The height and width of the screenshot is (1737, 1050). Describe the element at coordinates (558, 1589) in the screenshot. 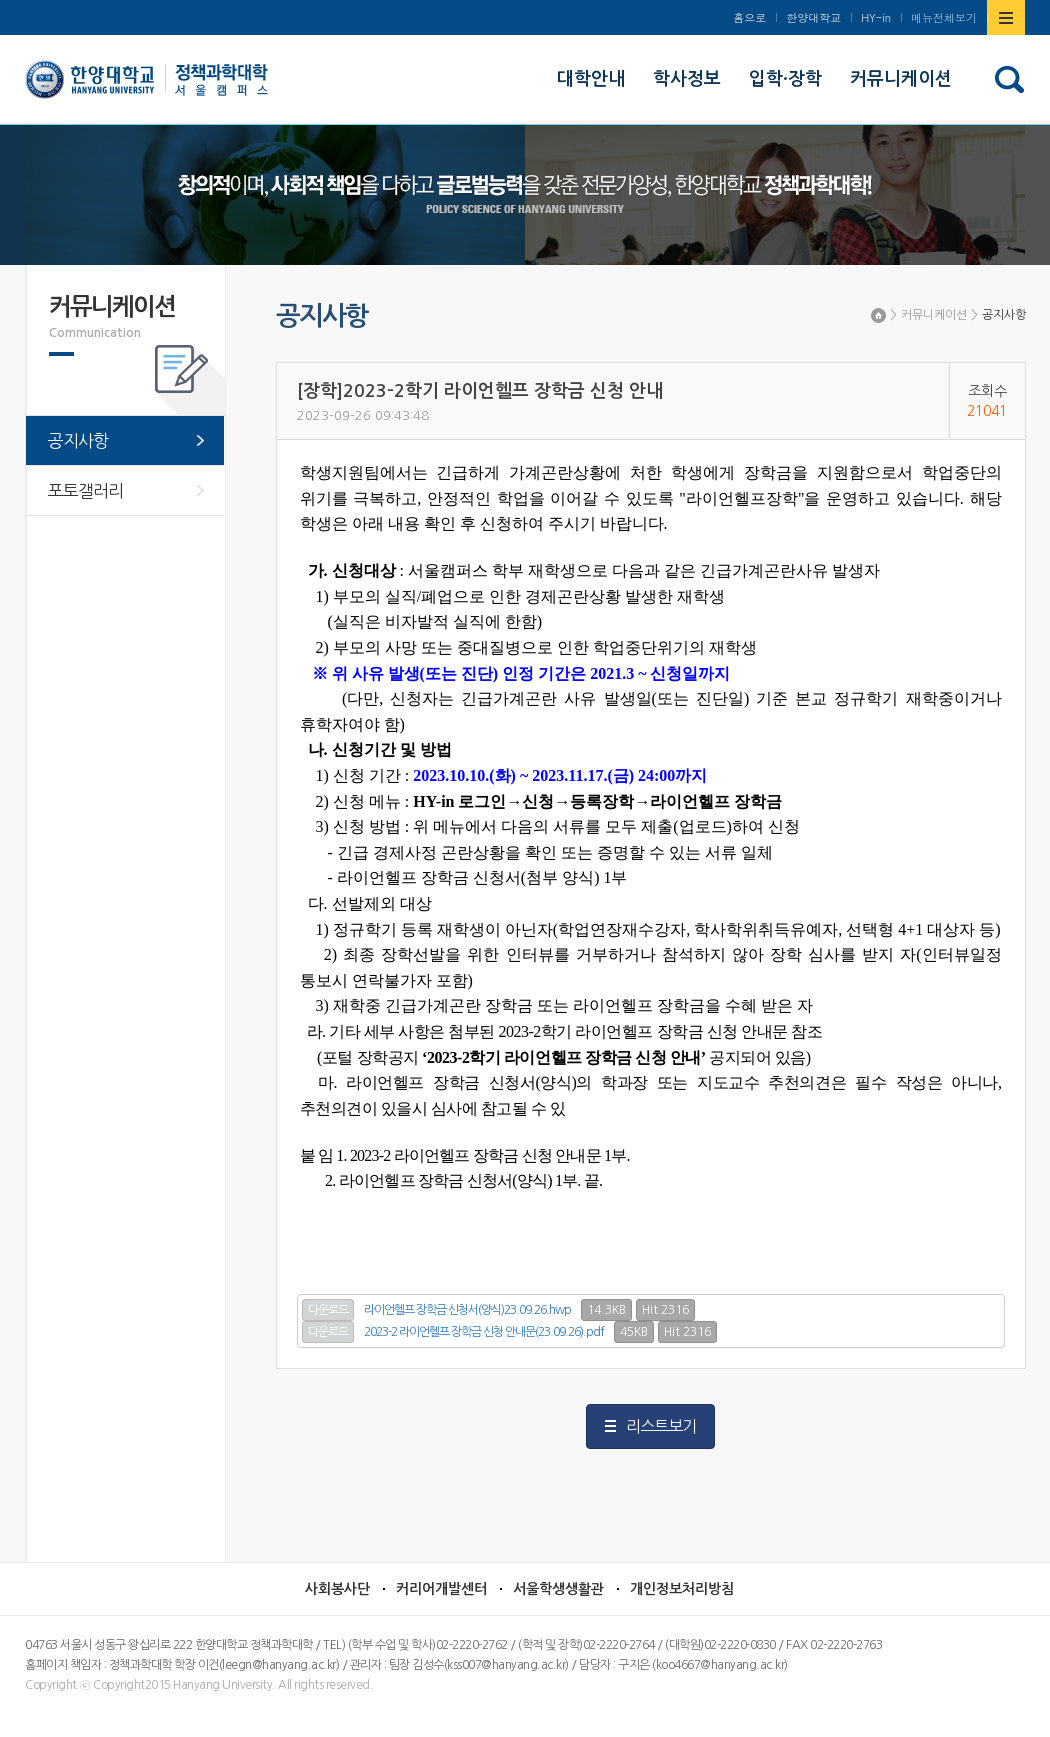

I see `서울학생생활관` at that location.